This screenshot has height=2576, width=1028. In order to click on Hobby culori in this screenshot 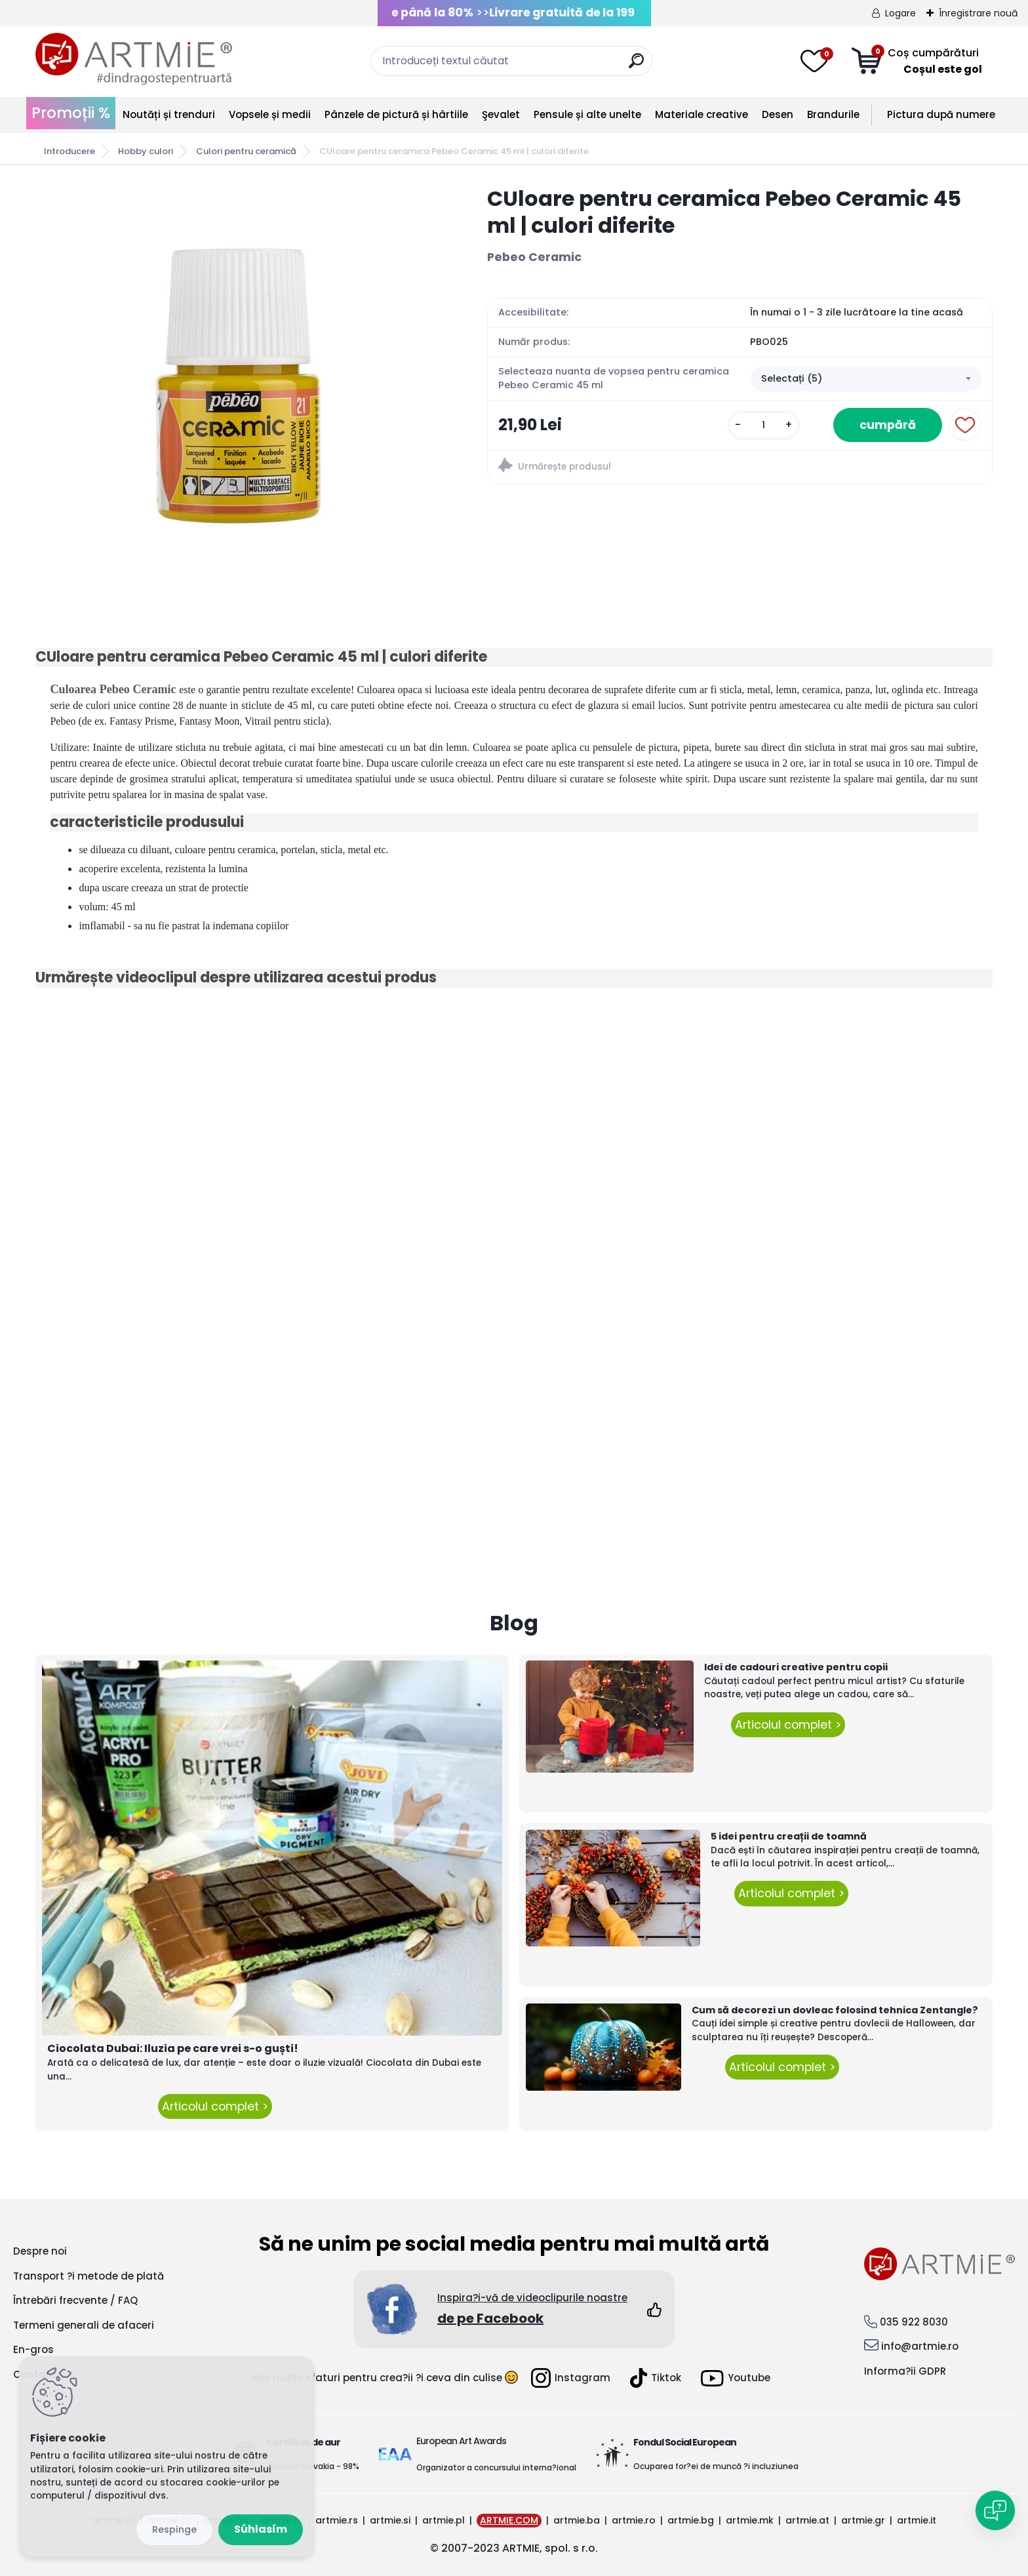, I will do `click(145, 151)`.